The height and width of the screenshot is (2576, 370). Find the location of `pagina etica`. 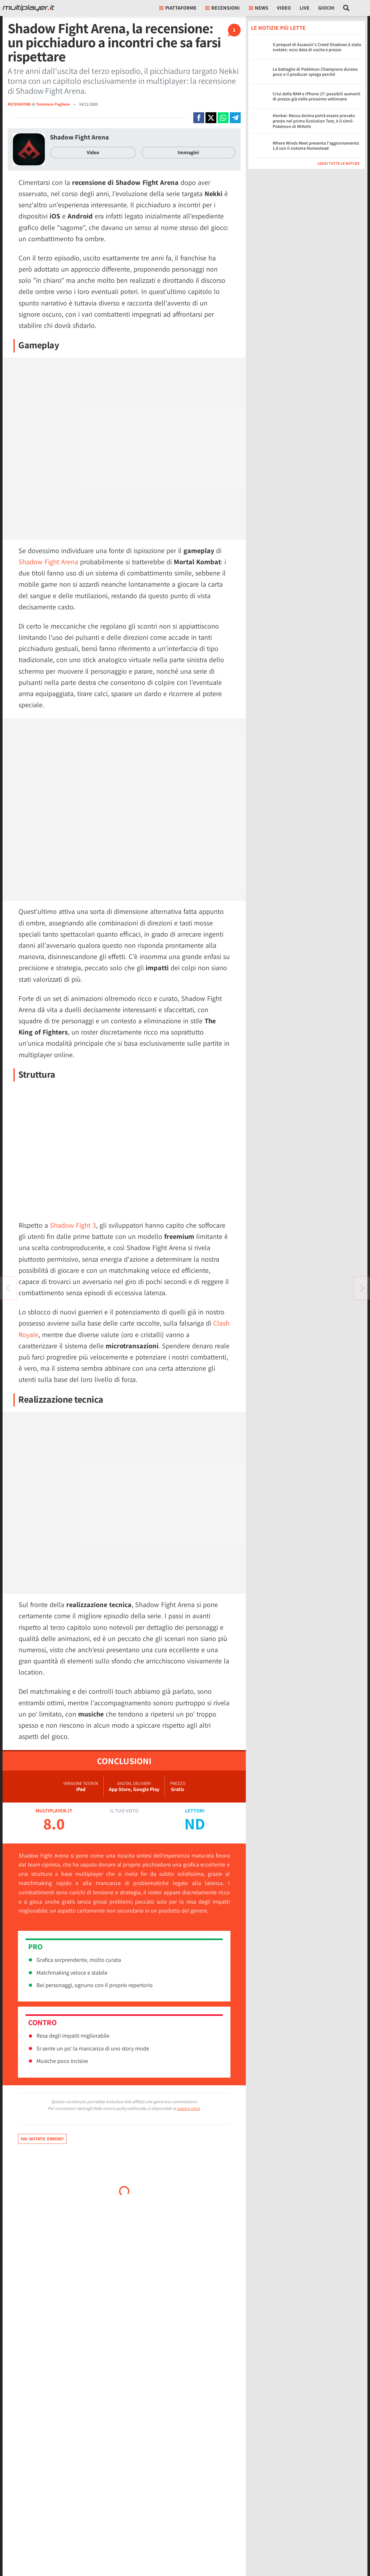

pagina etica is located at coordinates (188, 2108).